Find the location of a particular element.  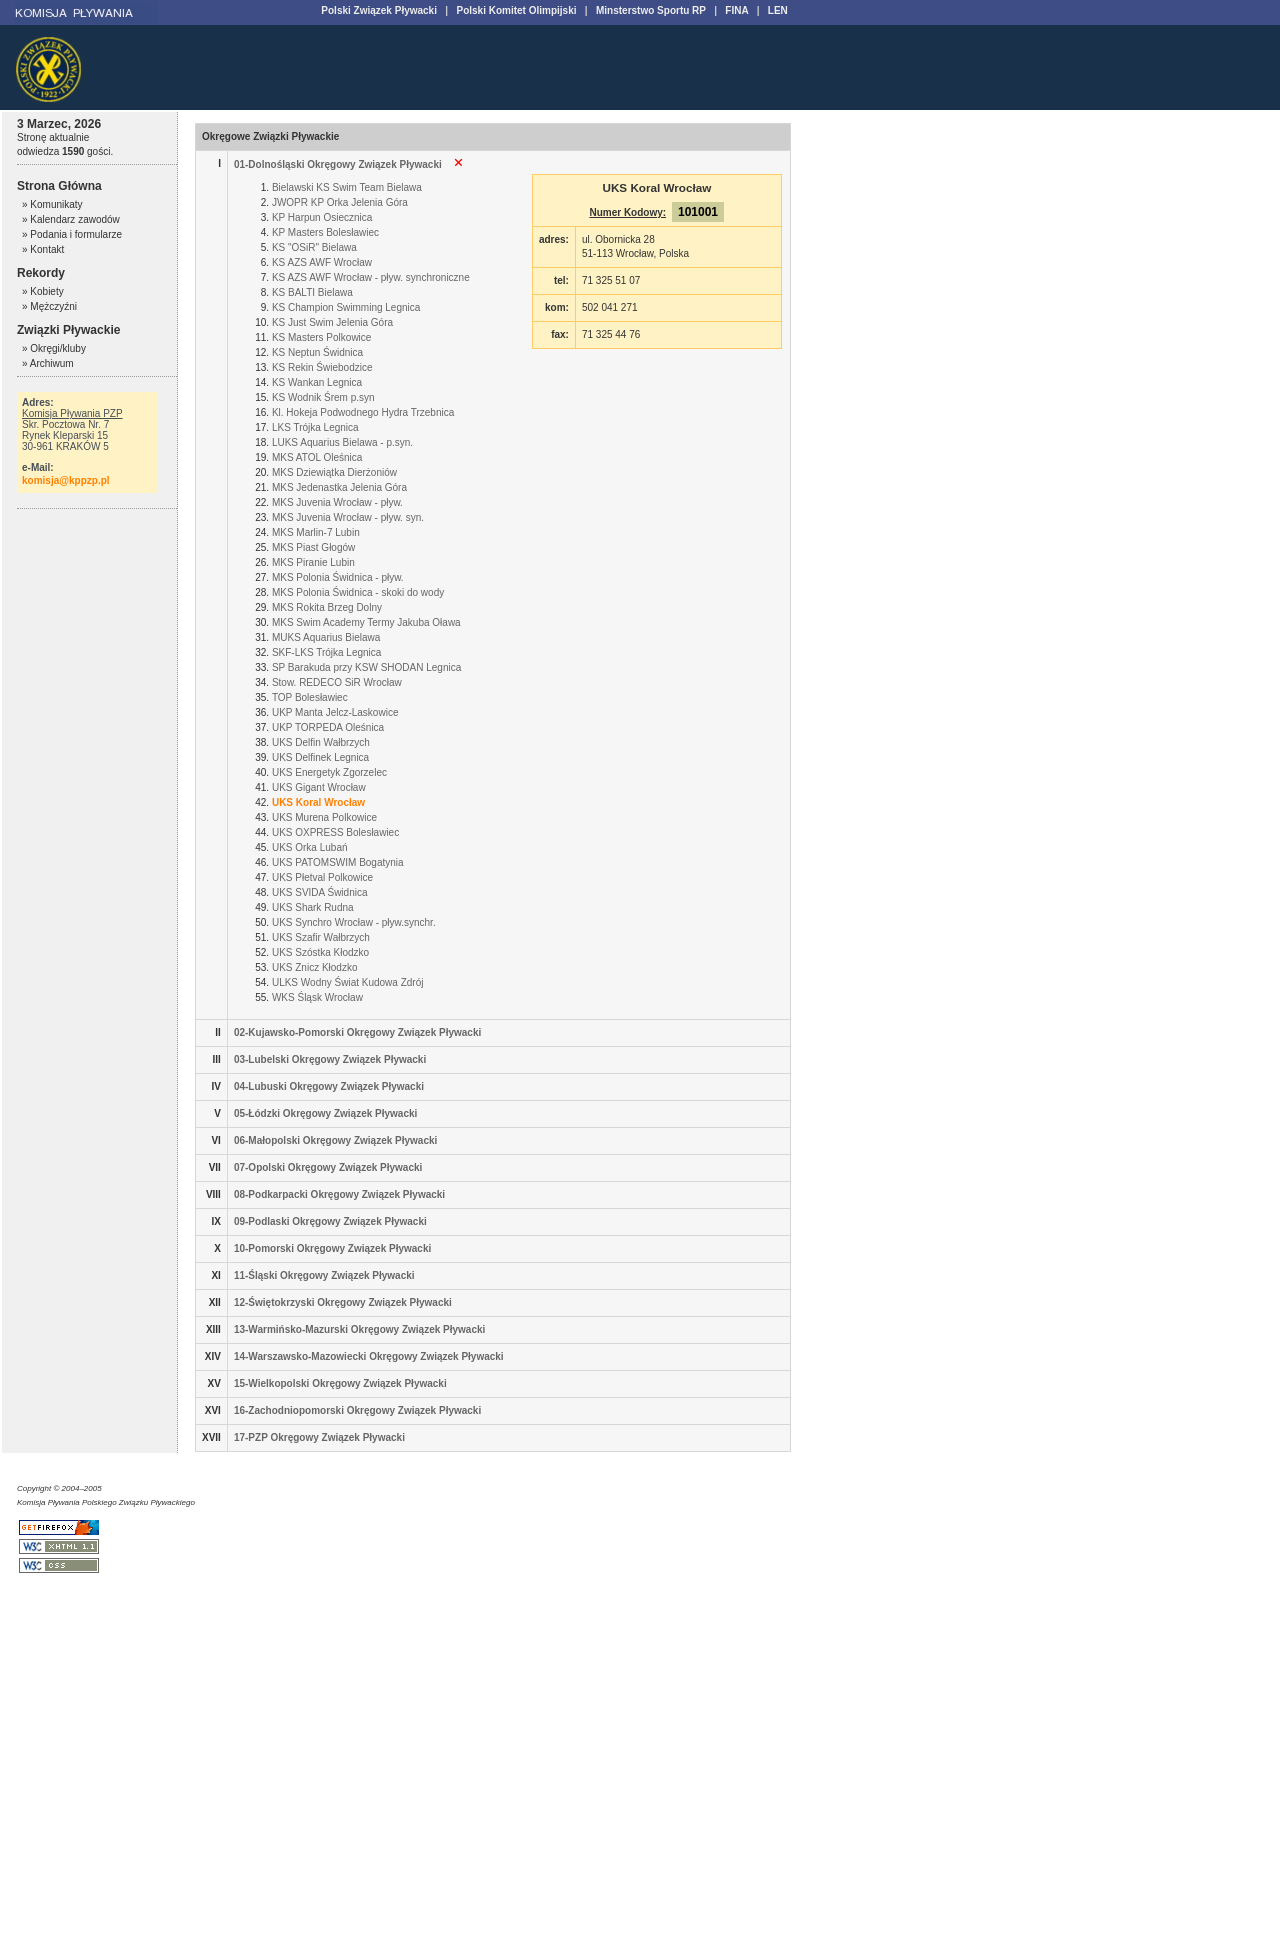

JWOPR KP Orka Jelenia Góra is located at coordinates (340, 202).